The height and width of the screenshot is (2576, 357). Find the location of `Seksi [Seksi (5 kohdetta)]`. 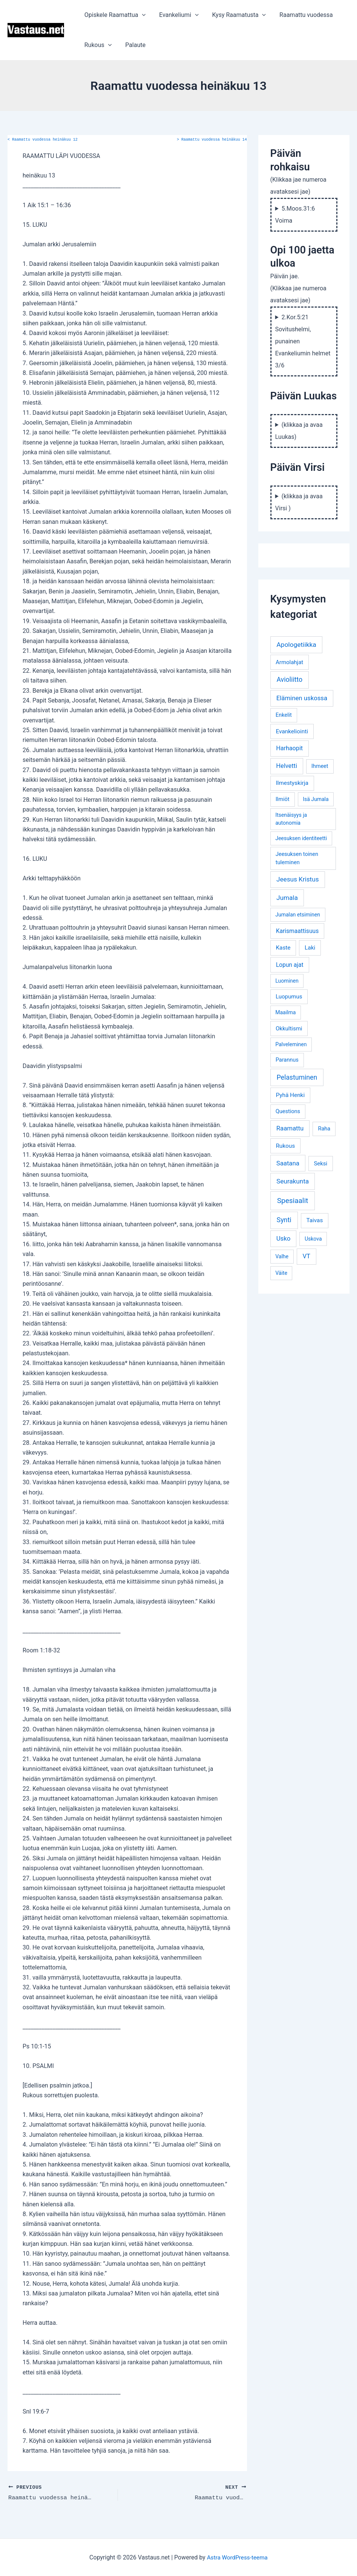

Seksi [Seksi (5 kohdetta)] is located at coordinates (320, 1163).